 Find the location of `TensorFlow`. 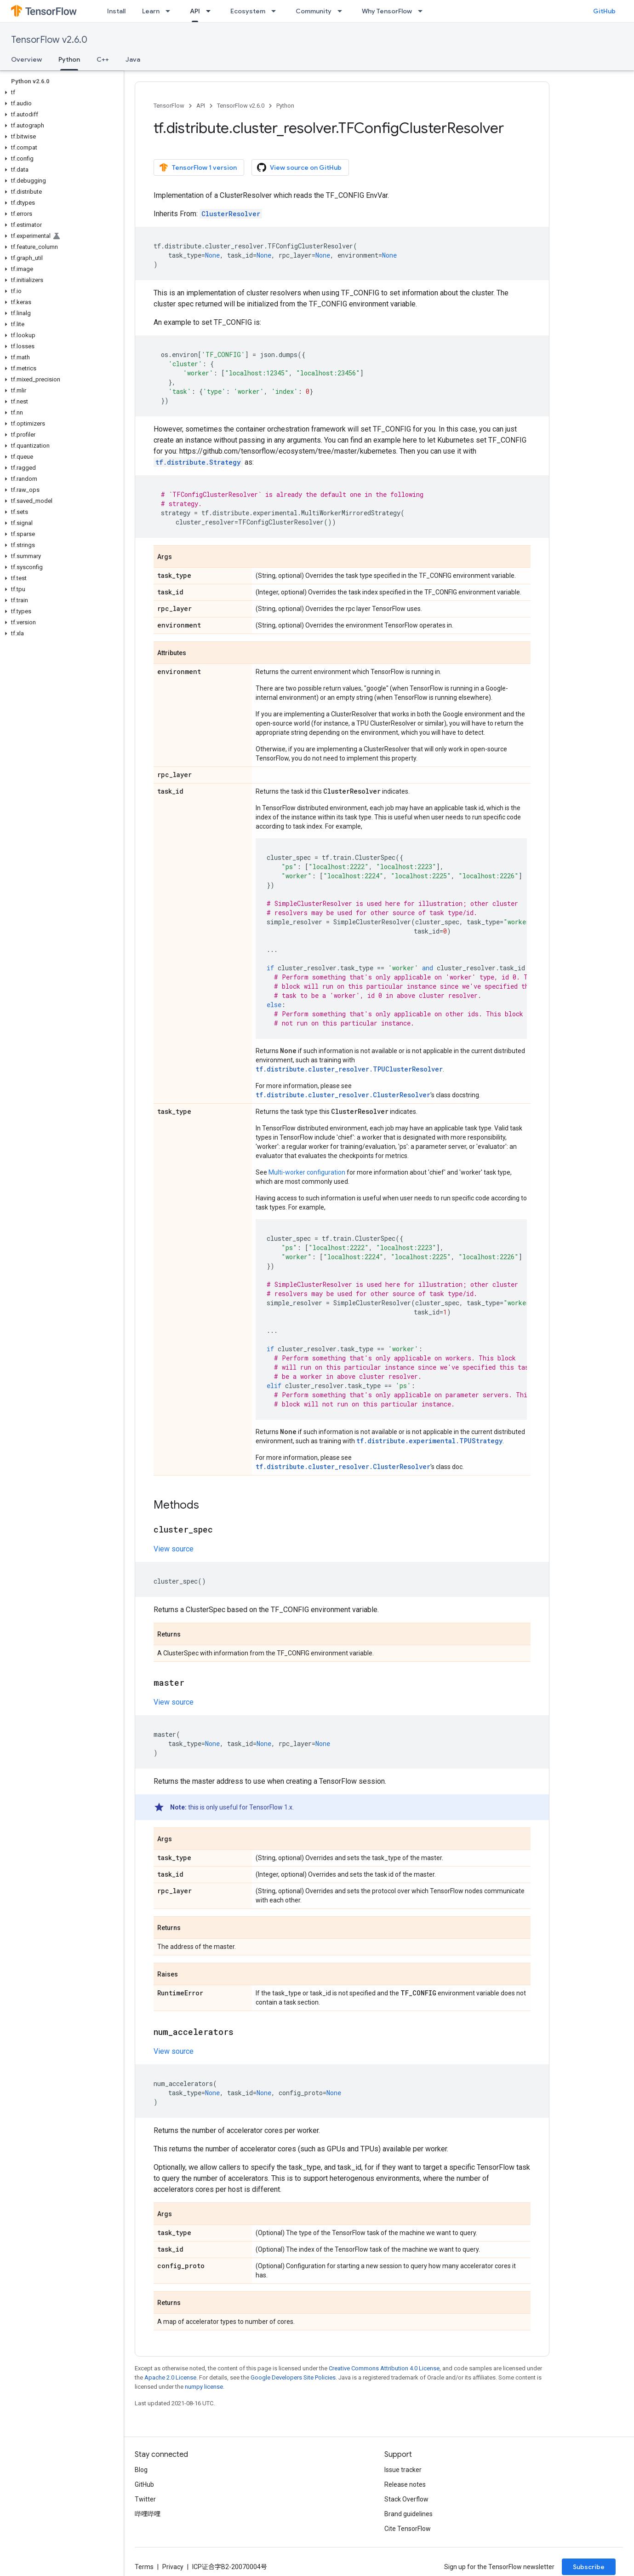

TensorFlow is located at coordinates (169, 105).